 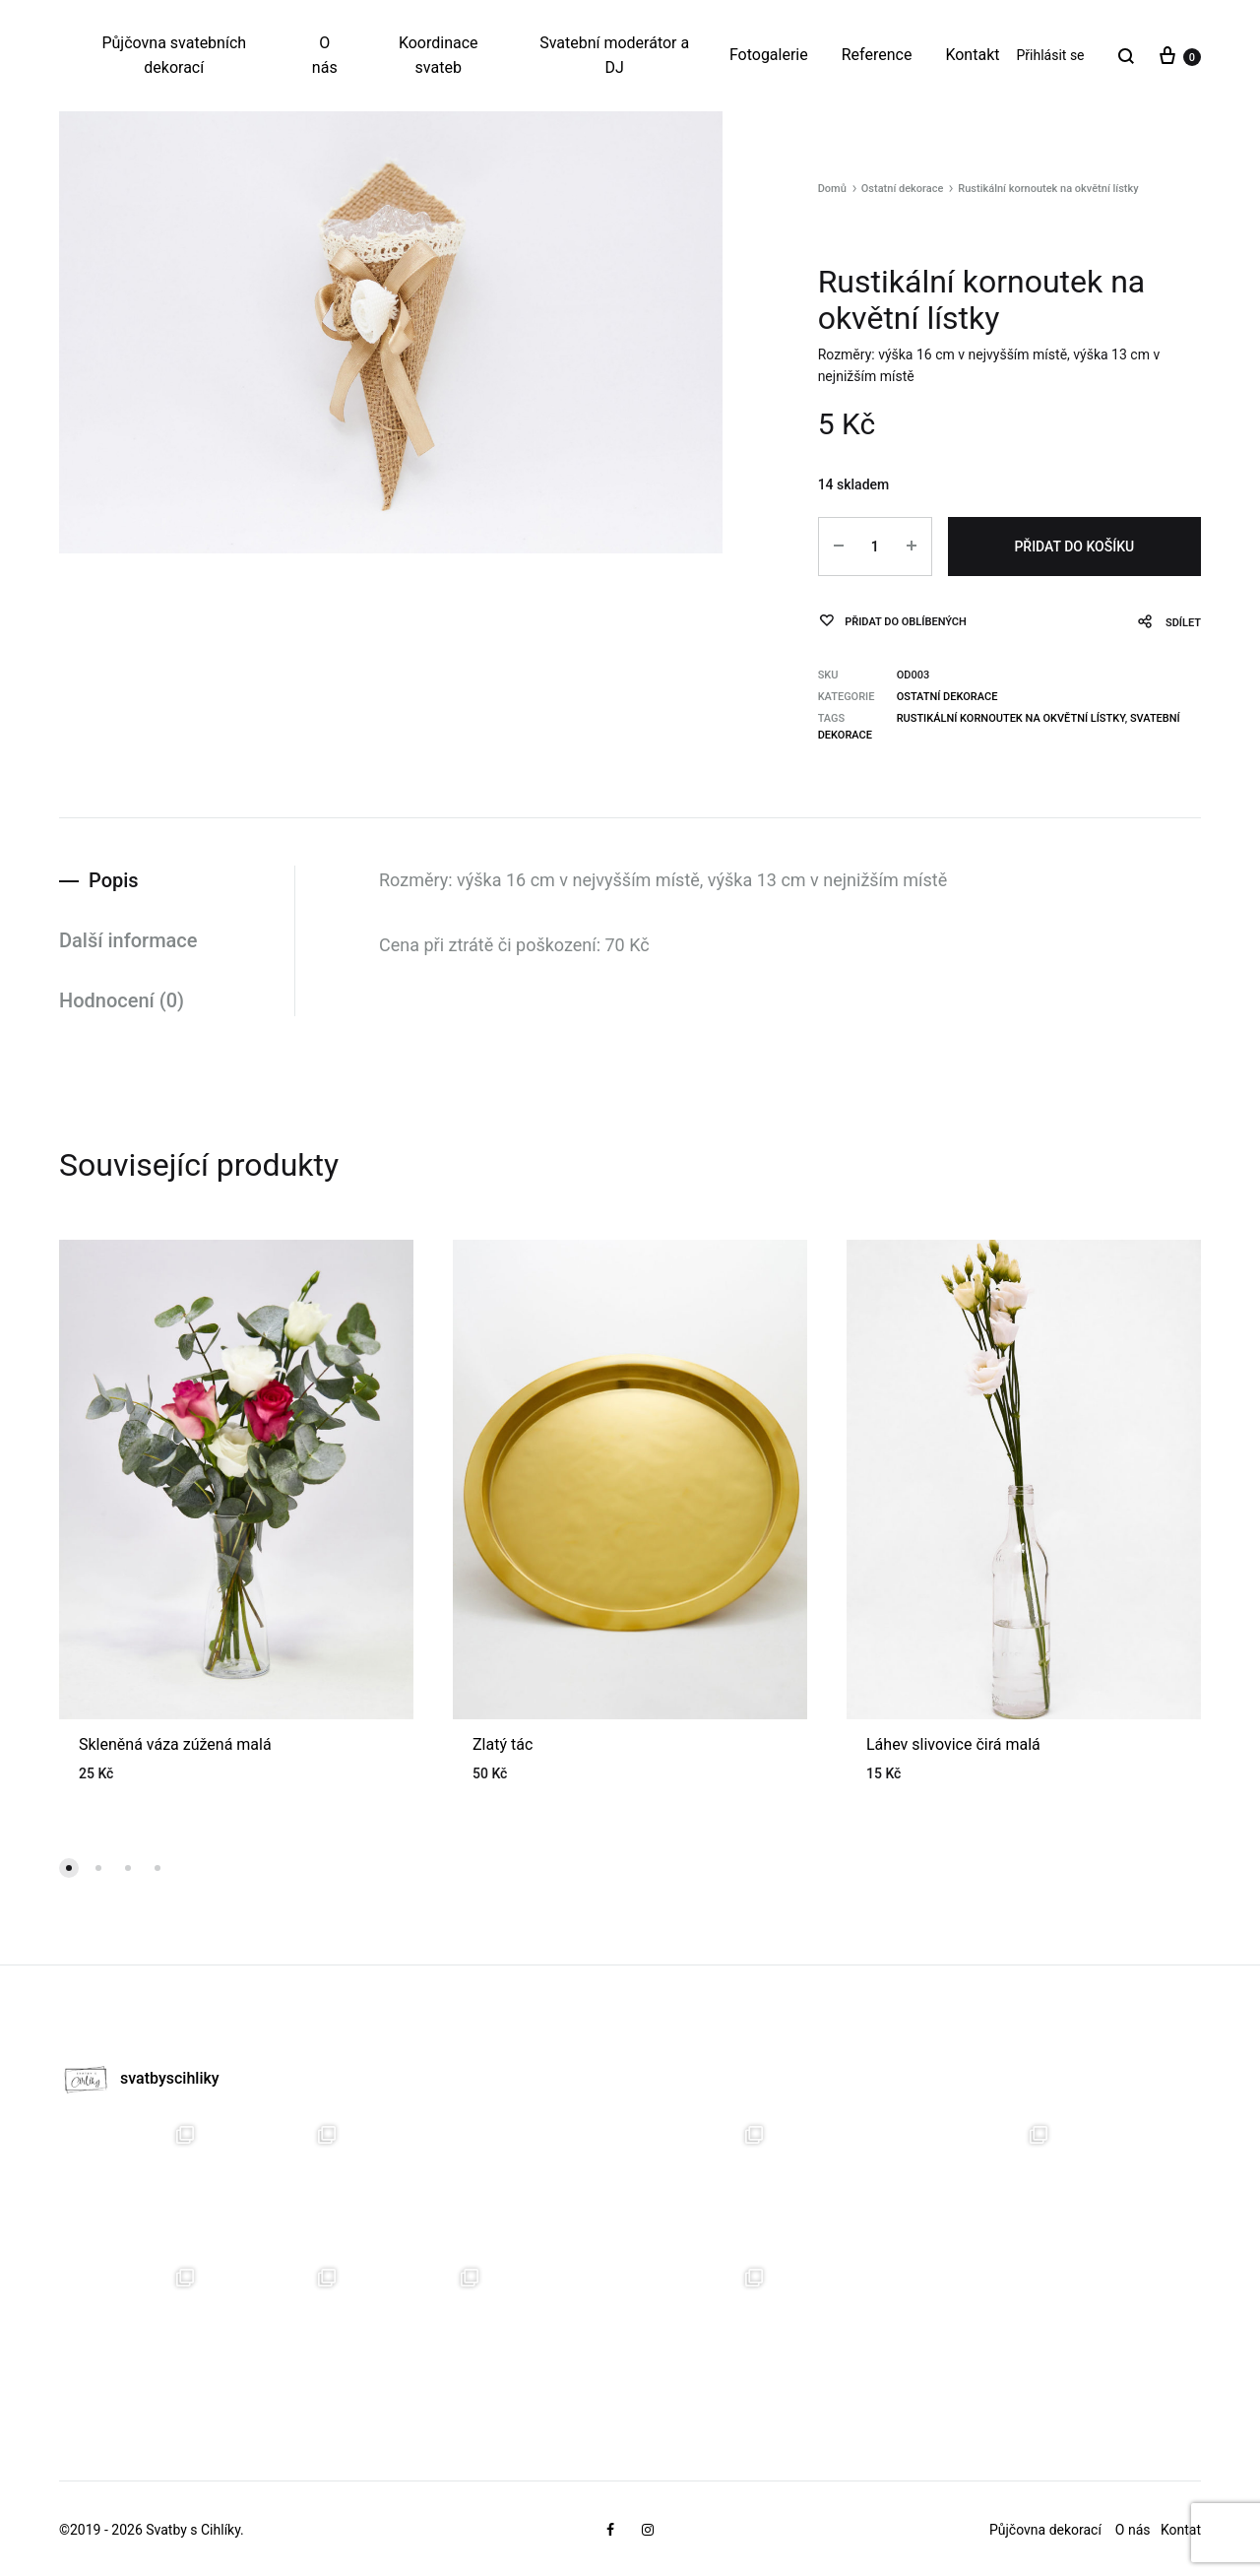 I want to click on Přihlásit se, so click(x=1050, y=55).